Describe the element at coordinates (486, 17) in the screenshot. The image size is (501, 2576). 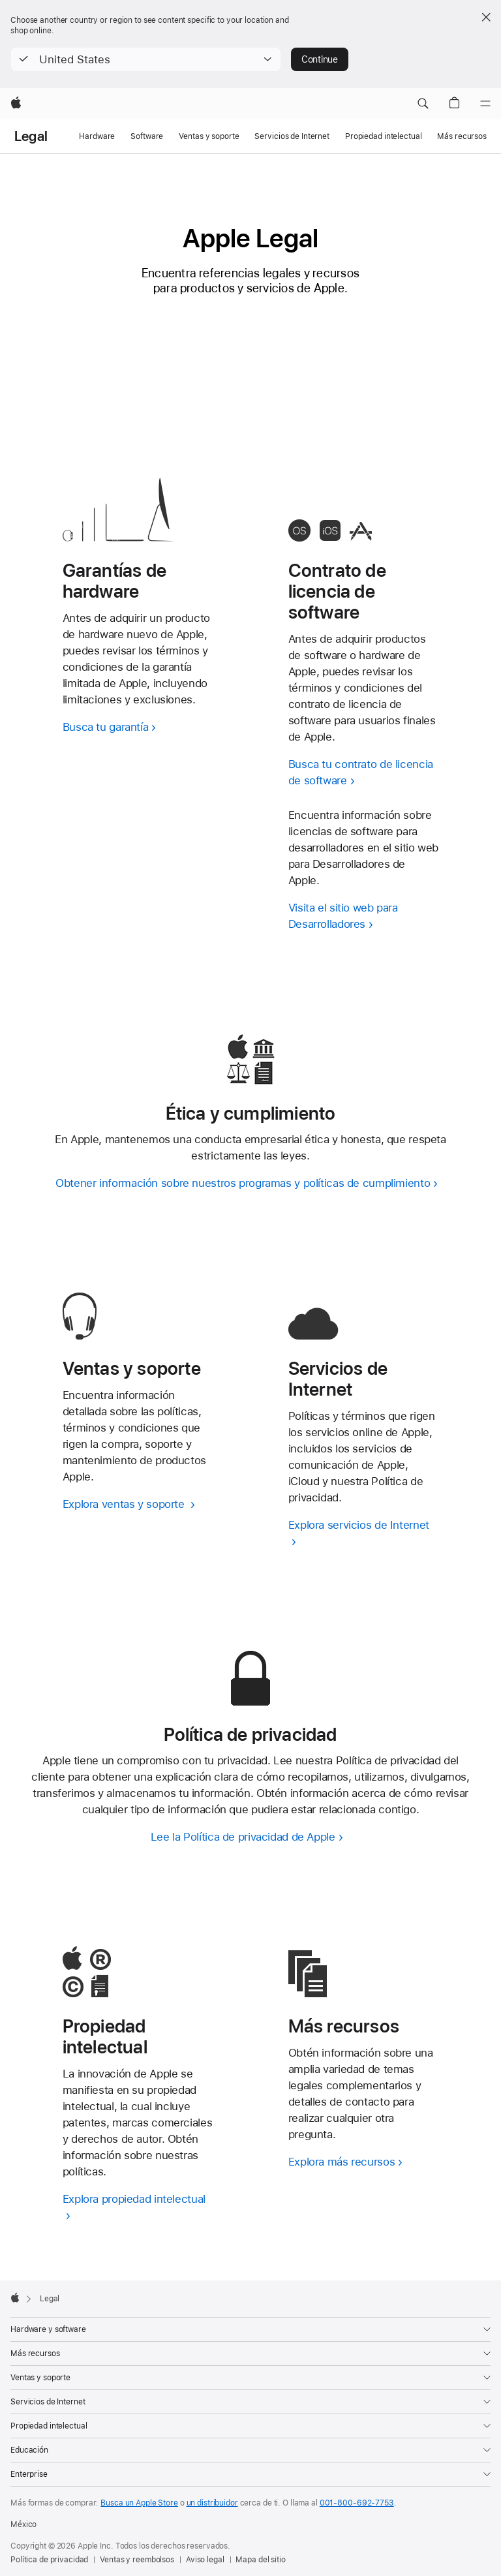
I see `[Close country or region selector]` at that location.